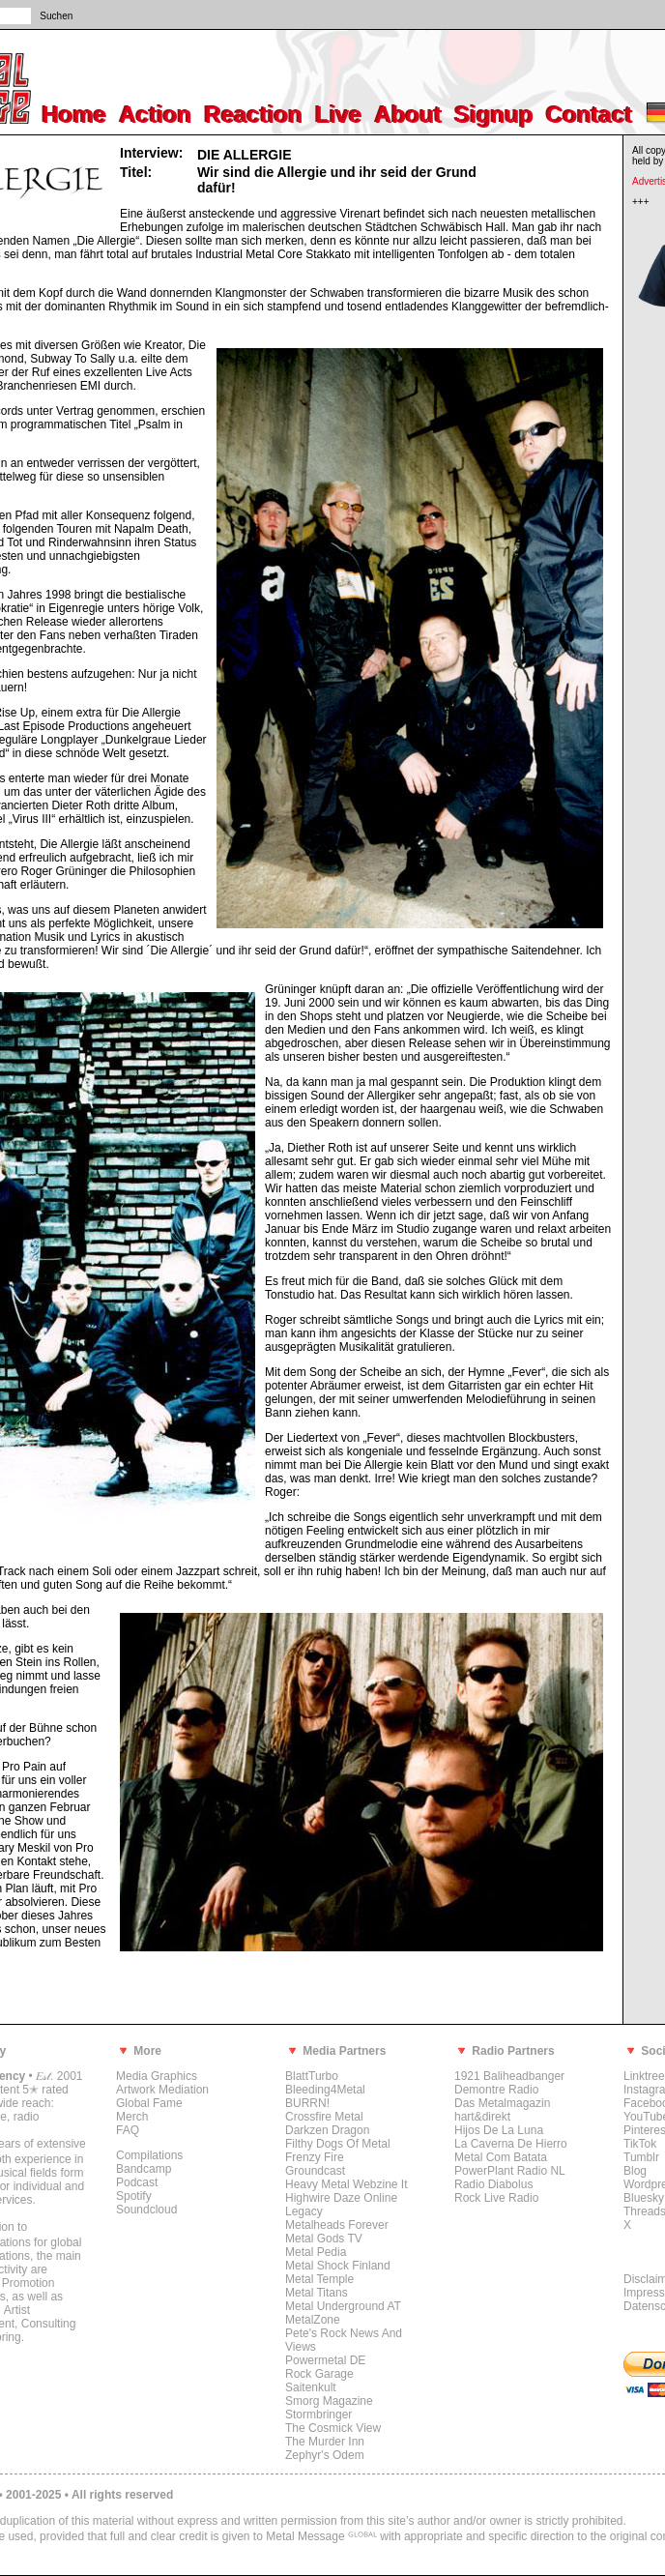 The width and height of the screenshot is (665, 2576). Describe the element at coordinates (137, 2182) in the screenshot. I see `Podcast` at that location.